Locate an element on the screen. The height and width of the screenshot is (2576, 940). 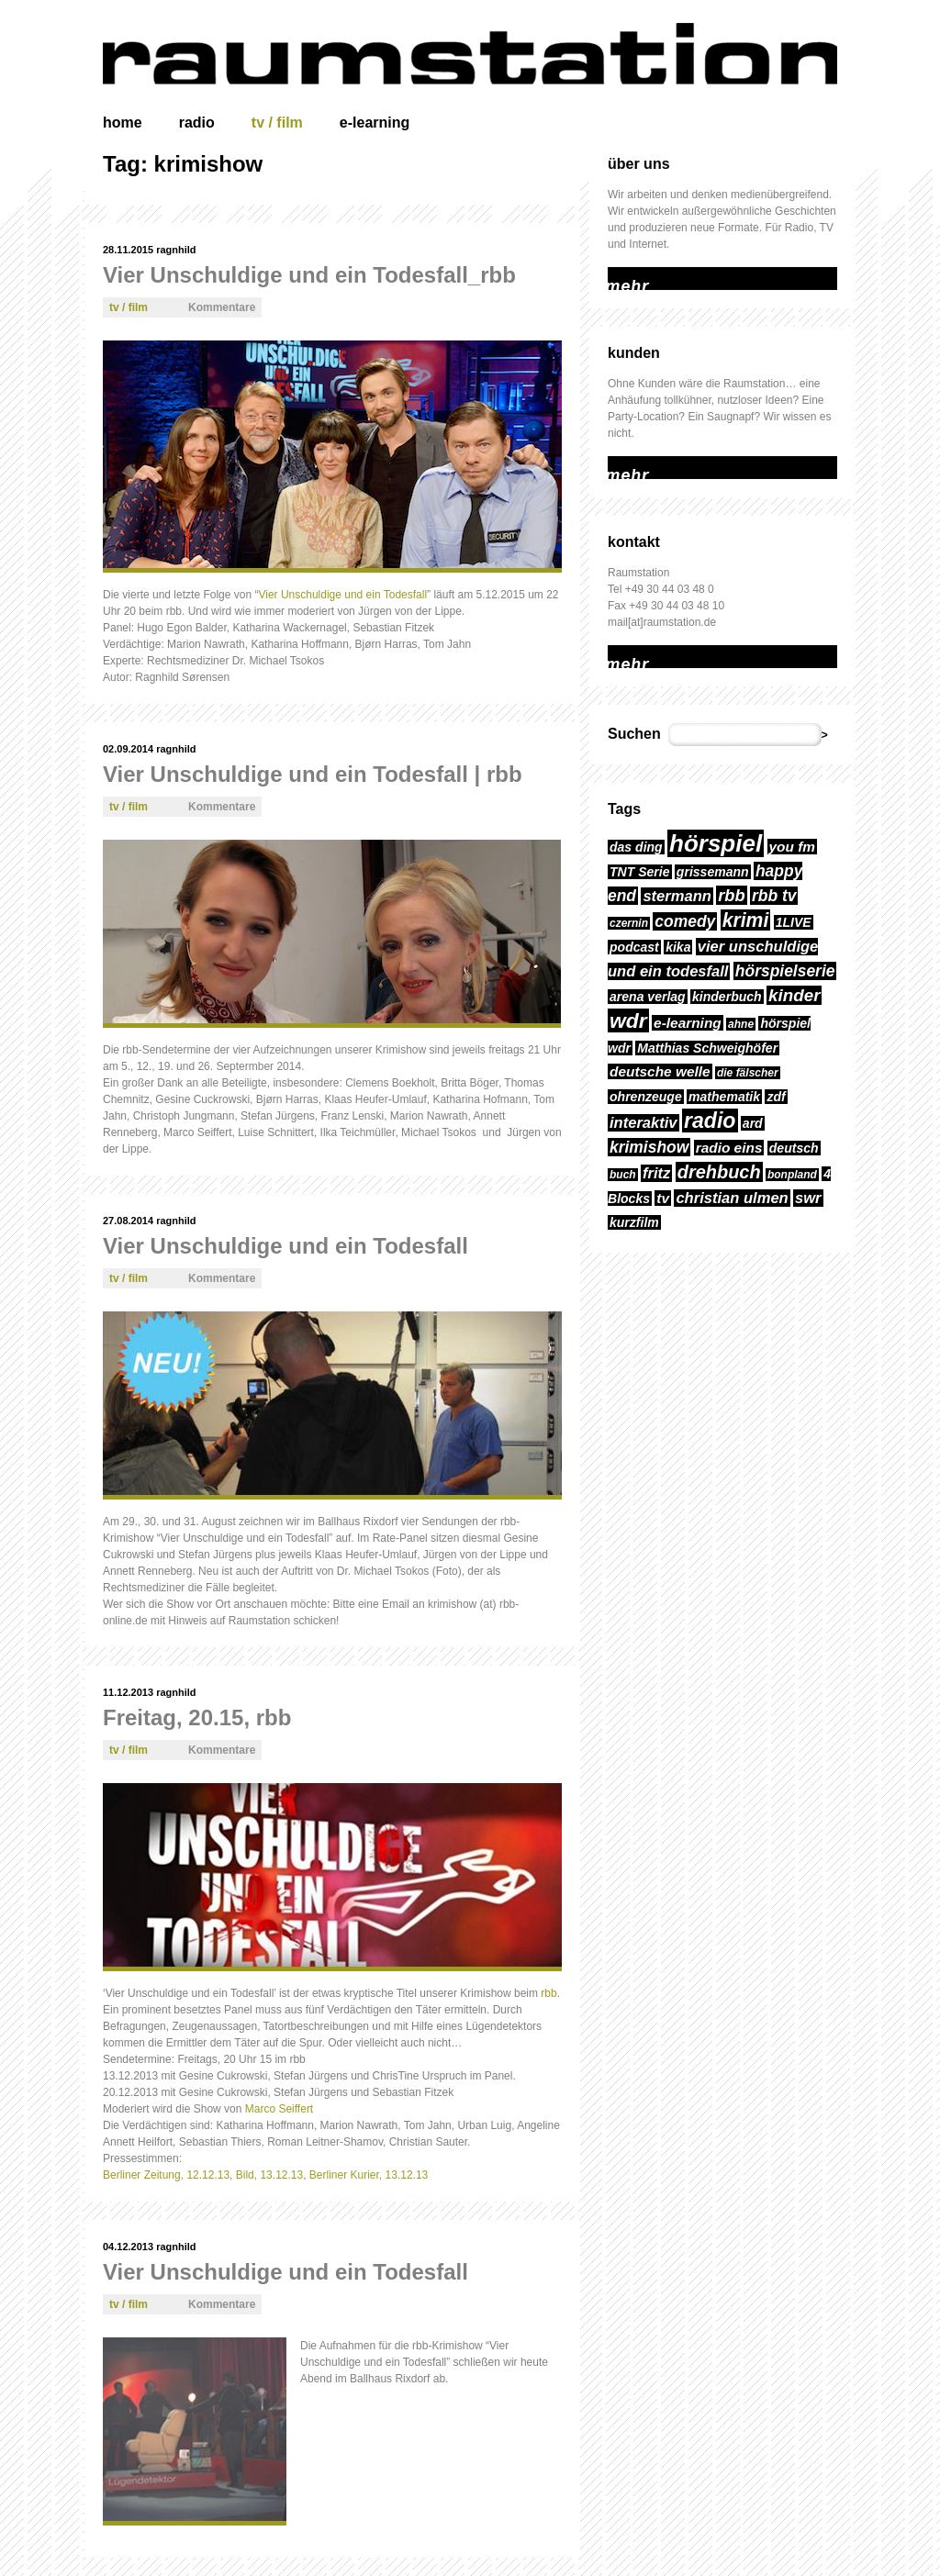
bonpland is located at coordinates (792, 1174).